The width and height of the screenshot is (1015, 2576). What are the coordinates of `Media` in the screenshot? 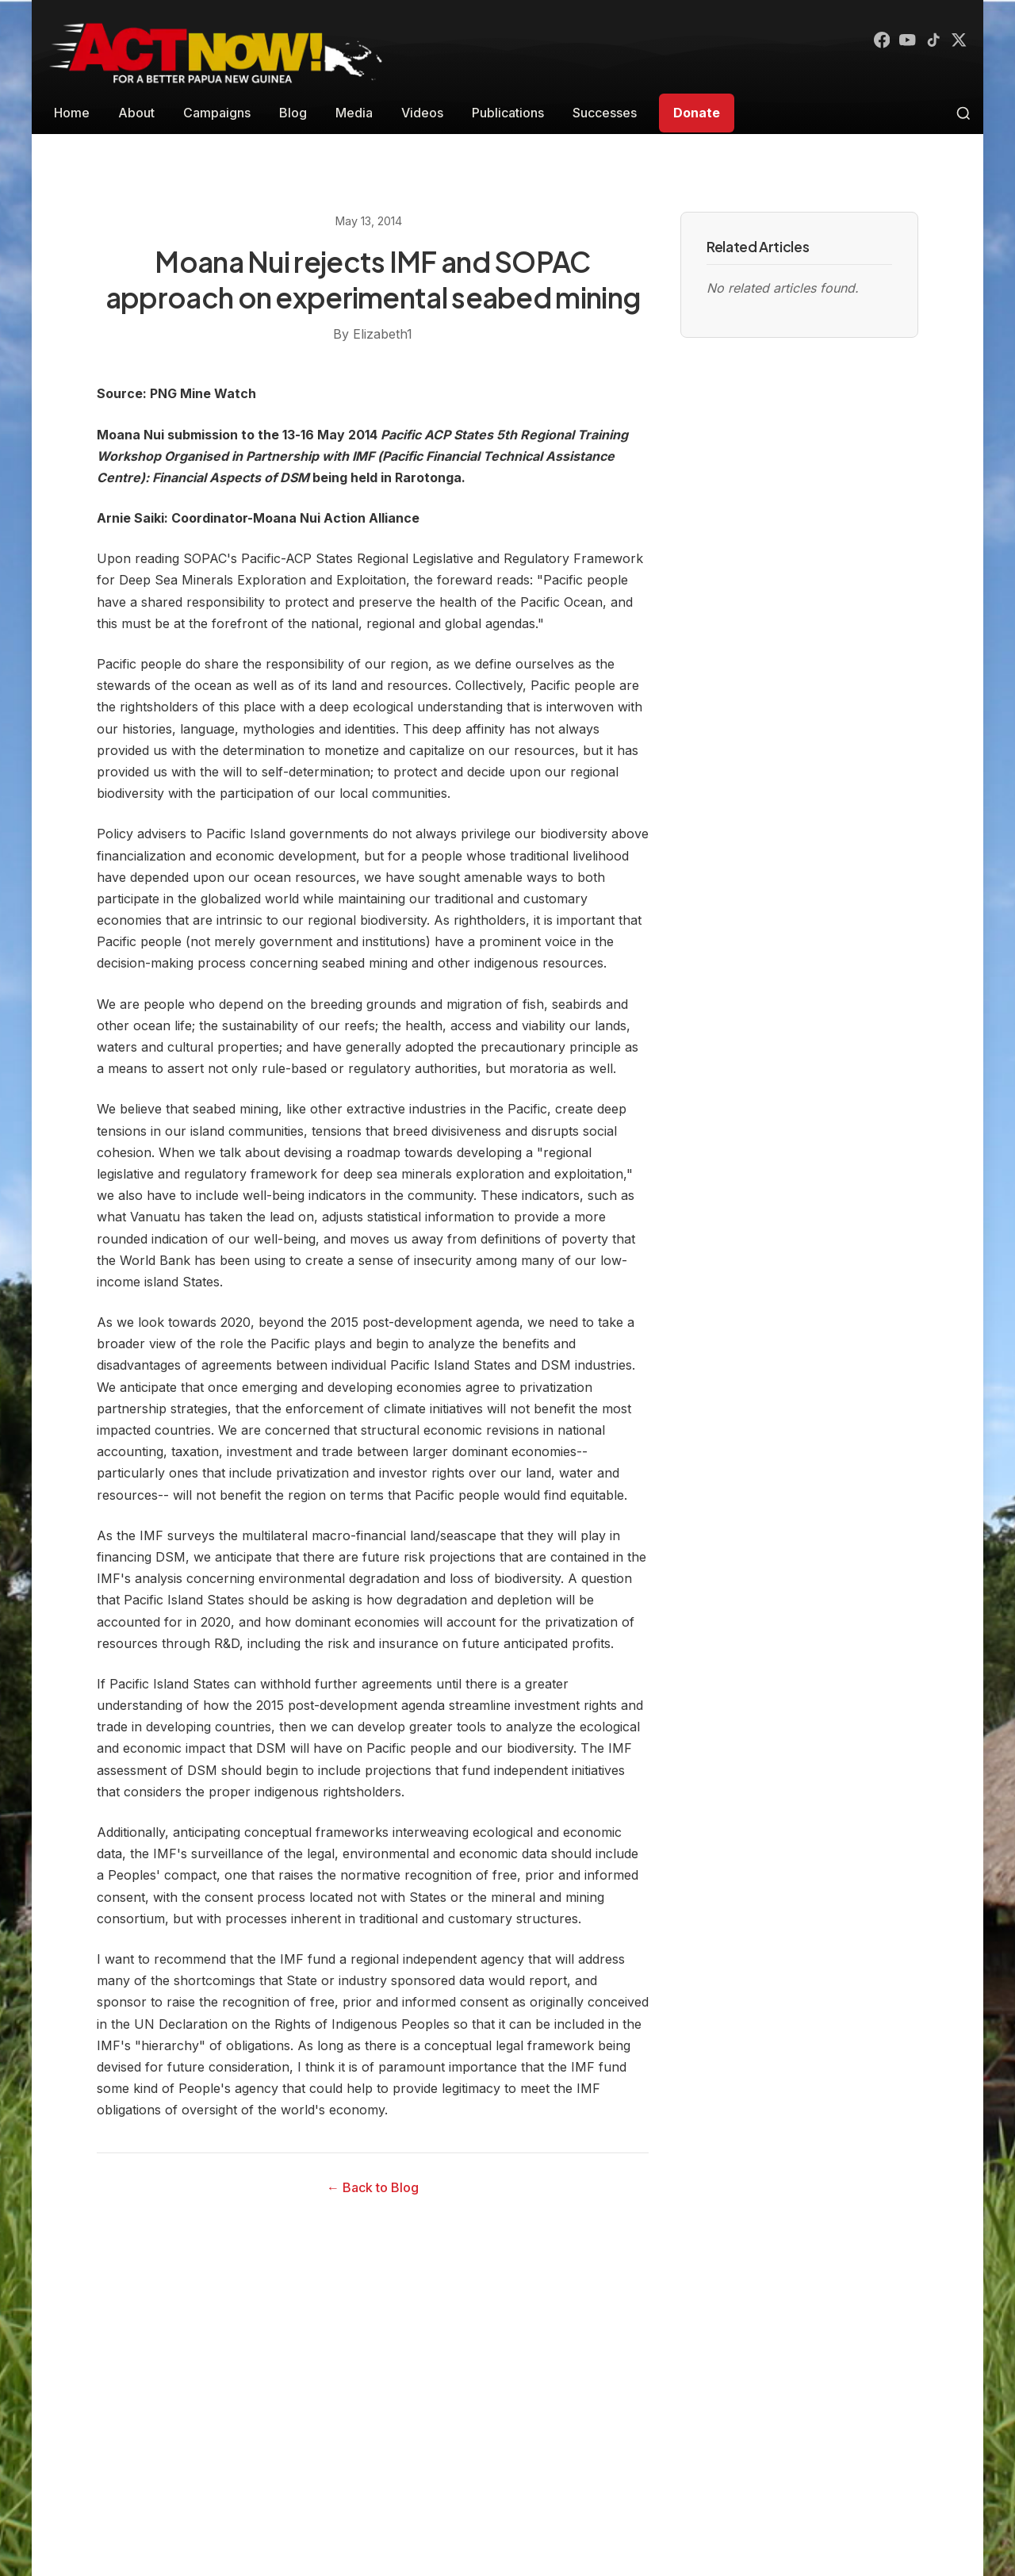 It's located at (354, 113).